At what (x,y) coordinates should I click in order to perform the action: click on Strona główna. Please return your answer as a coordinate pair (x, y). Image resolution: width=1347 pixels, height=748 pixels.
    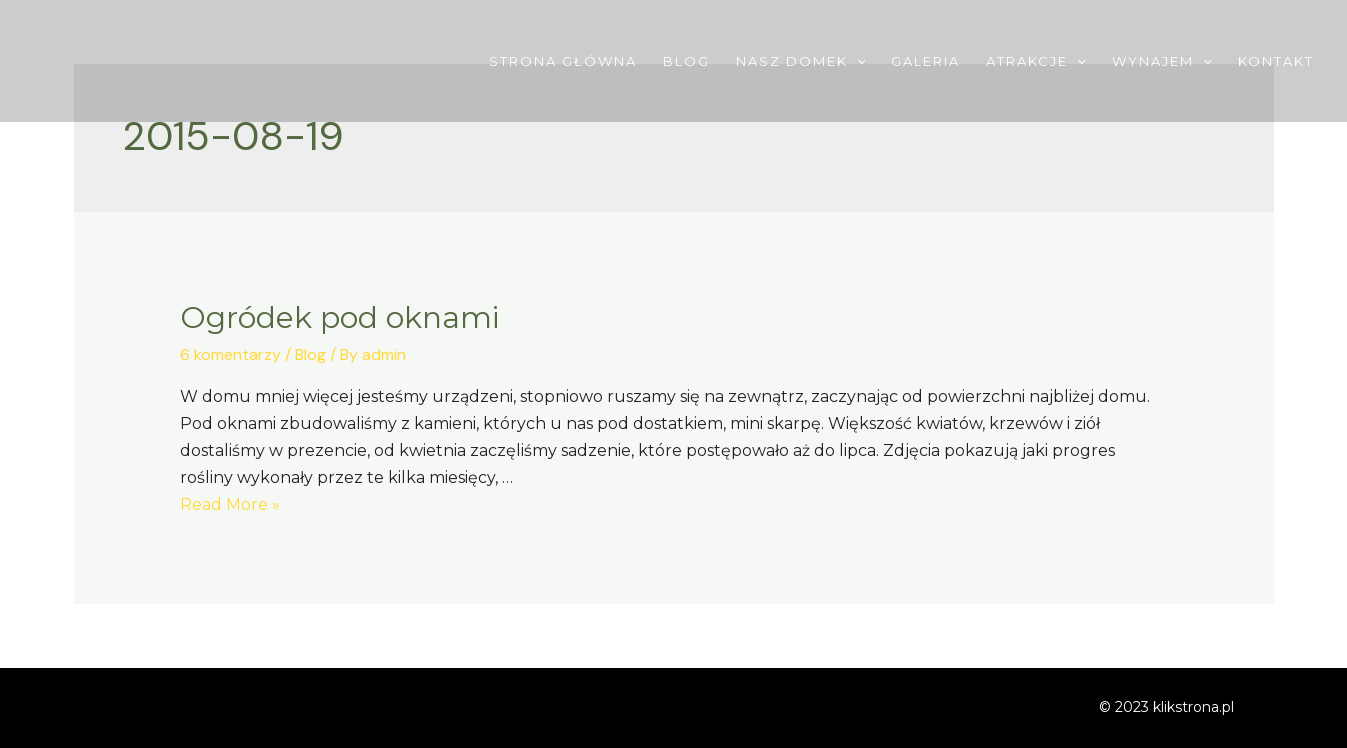
    Looking at the image, I should click on (563, 61).